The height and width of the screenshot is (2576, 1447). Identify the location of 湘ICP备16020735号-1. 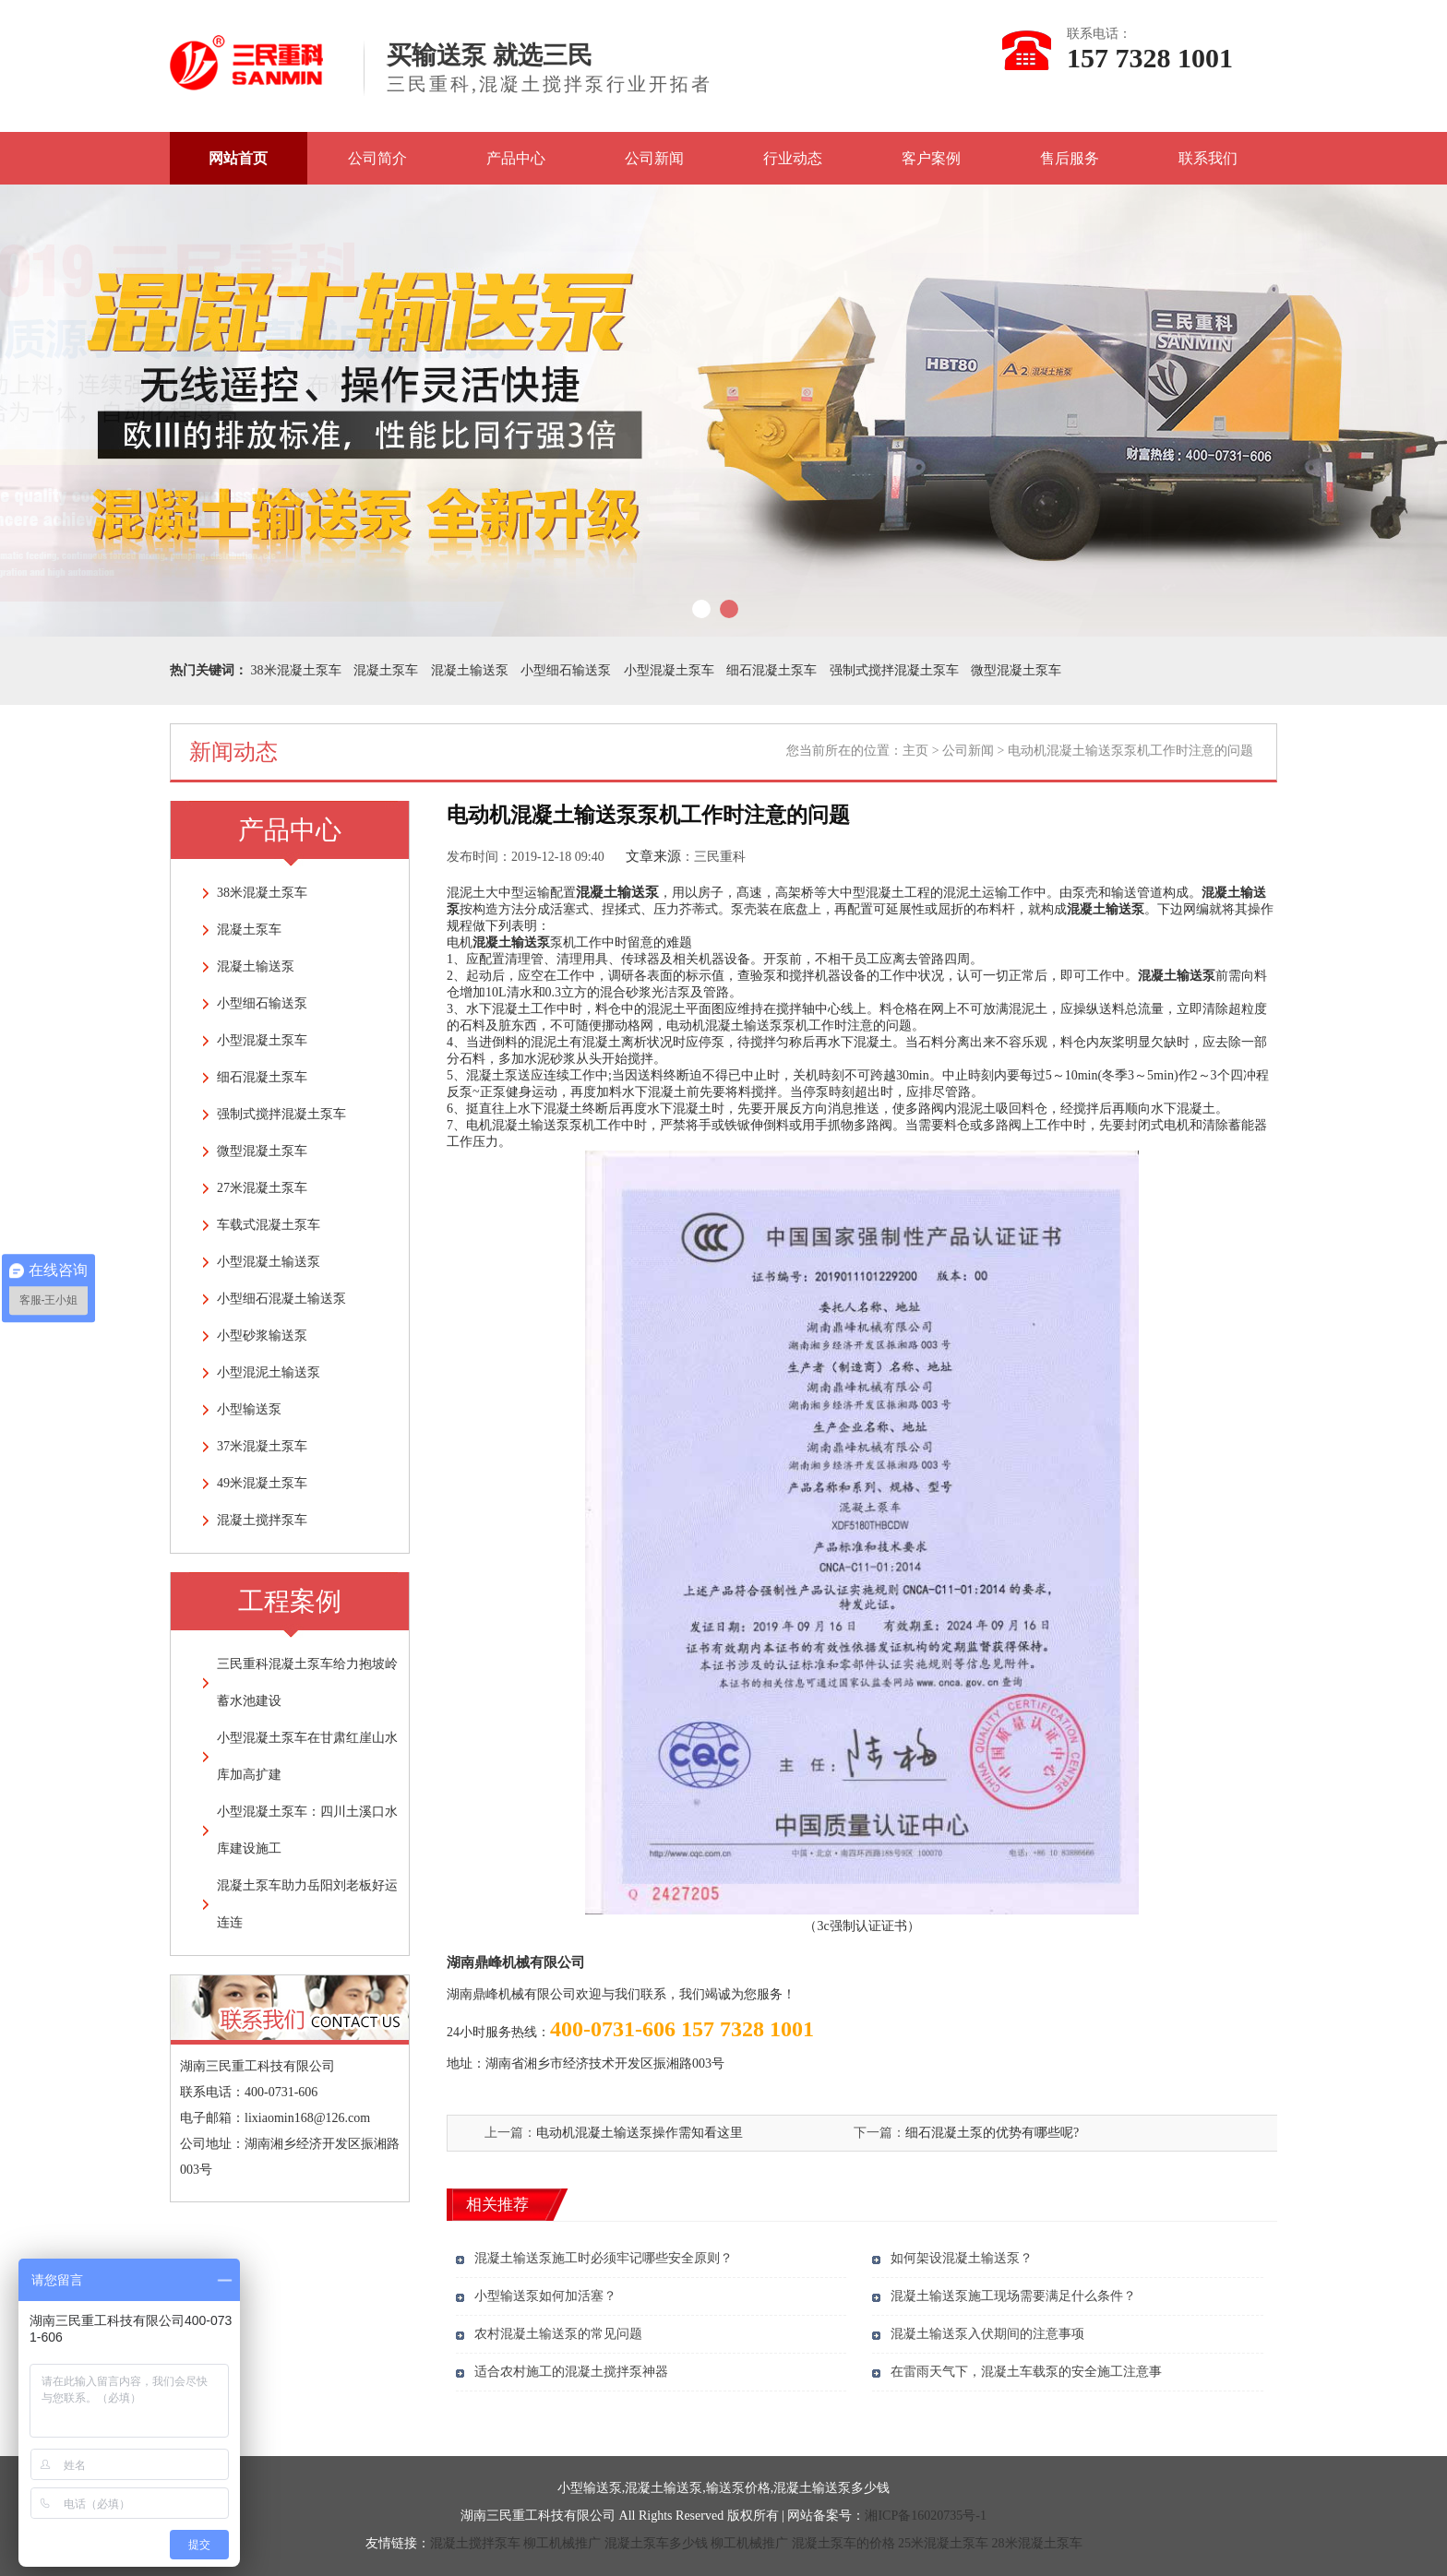
(925, 2515).